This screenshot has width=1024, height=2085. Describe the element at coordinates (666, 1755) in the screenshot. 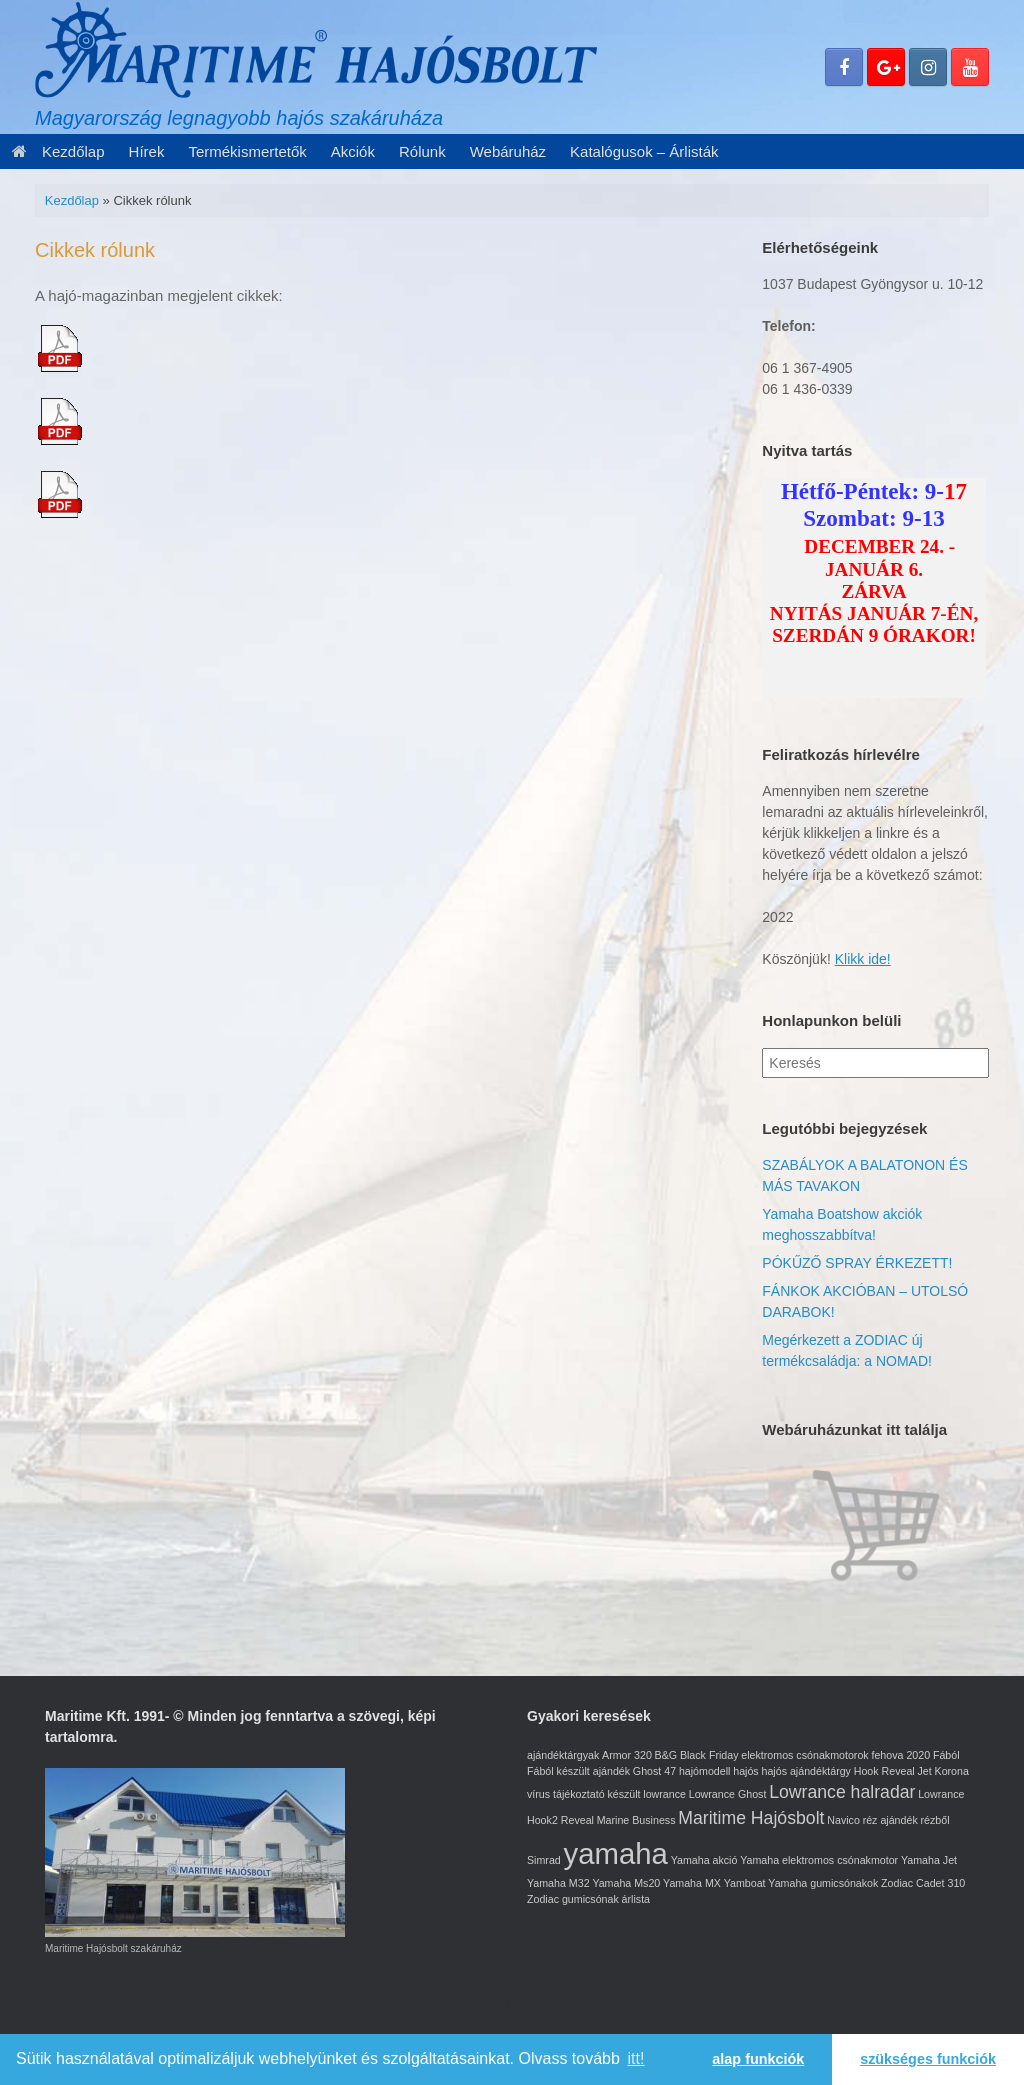

I see `B&G [B&G (1 elem)]` at that location.